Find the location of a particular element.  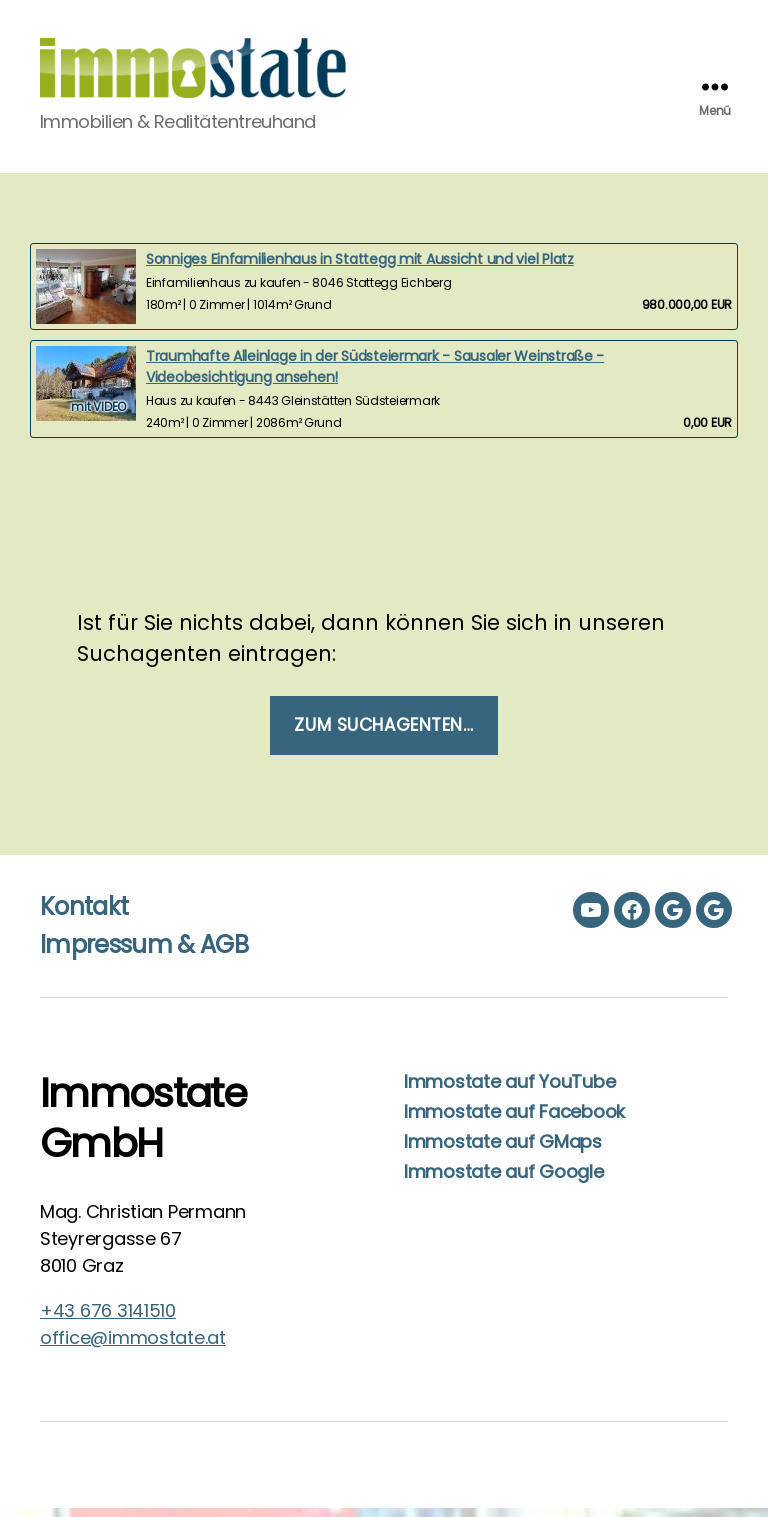

Sonniges Einfamilienhaus in Stattegg mit Aussicht und viel Platz is located at coordinates (360, 268).